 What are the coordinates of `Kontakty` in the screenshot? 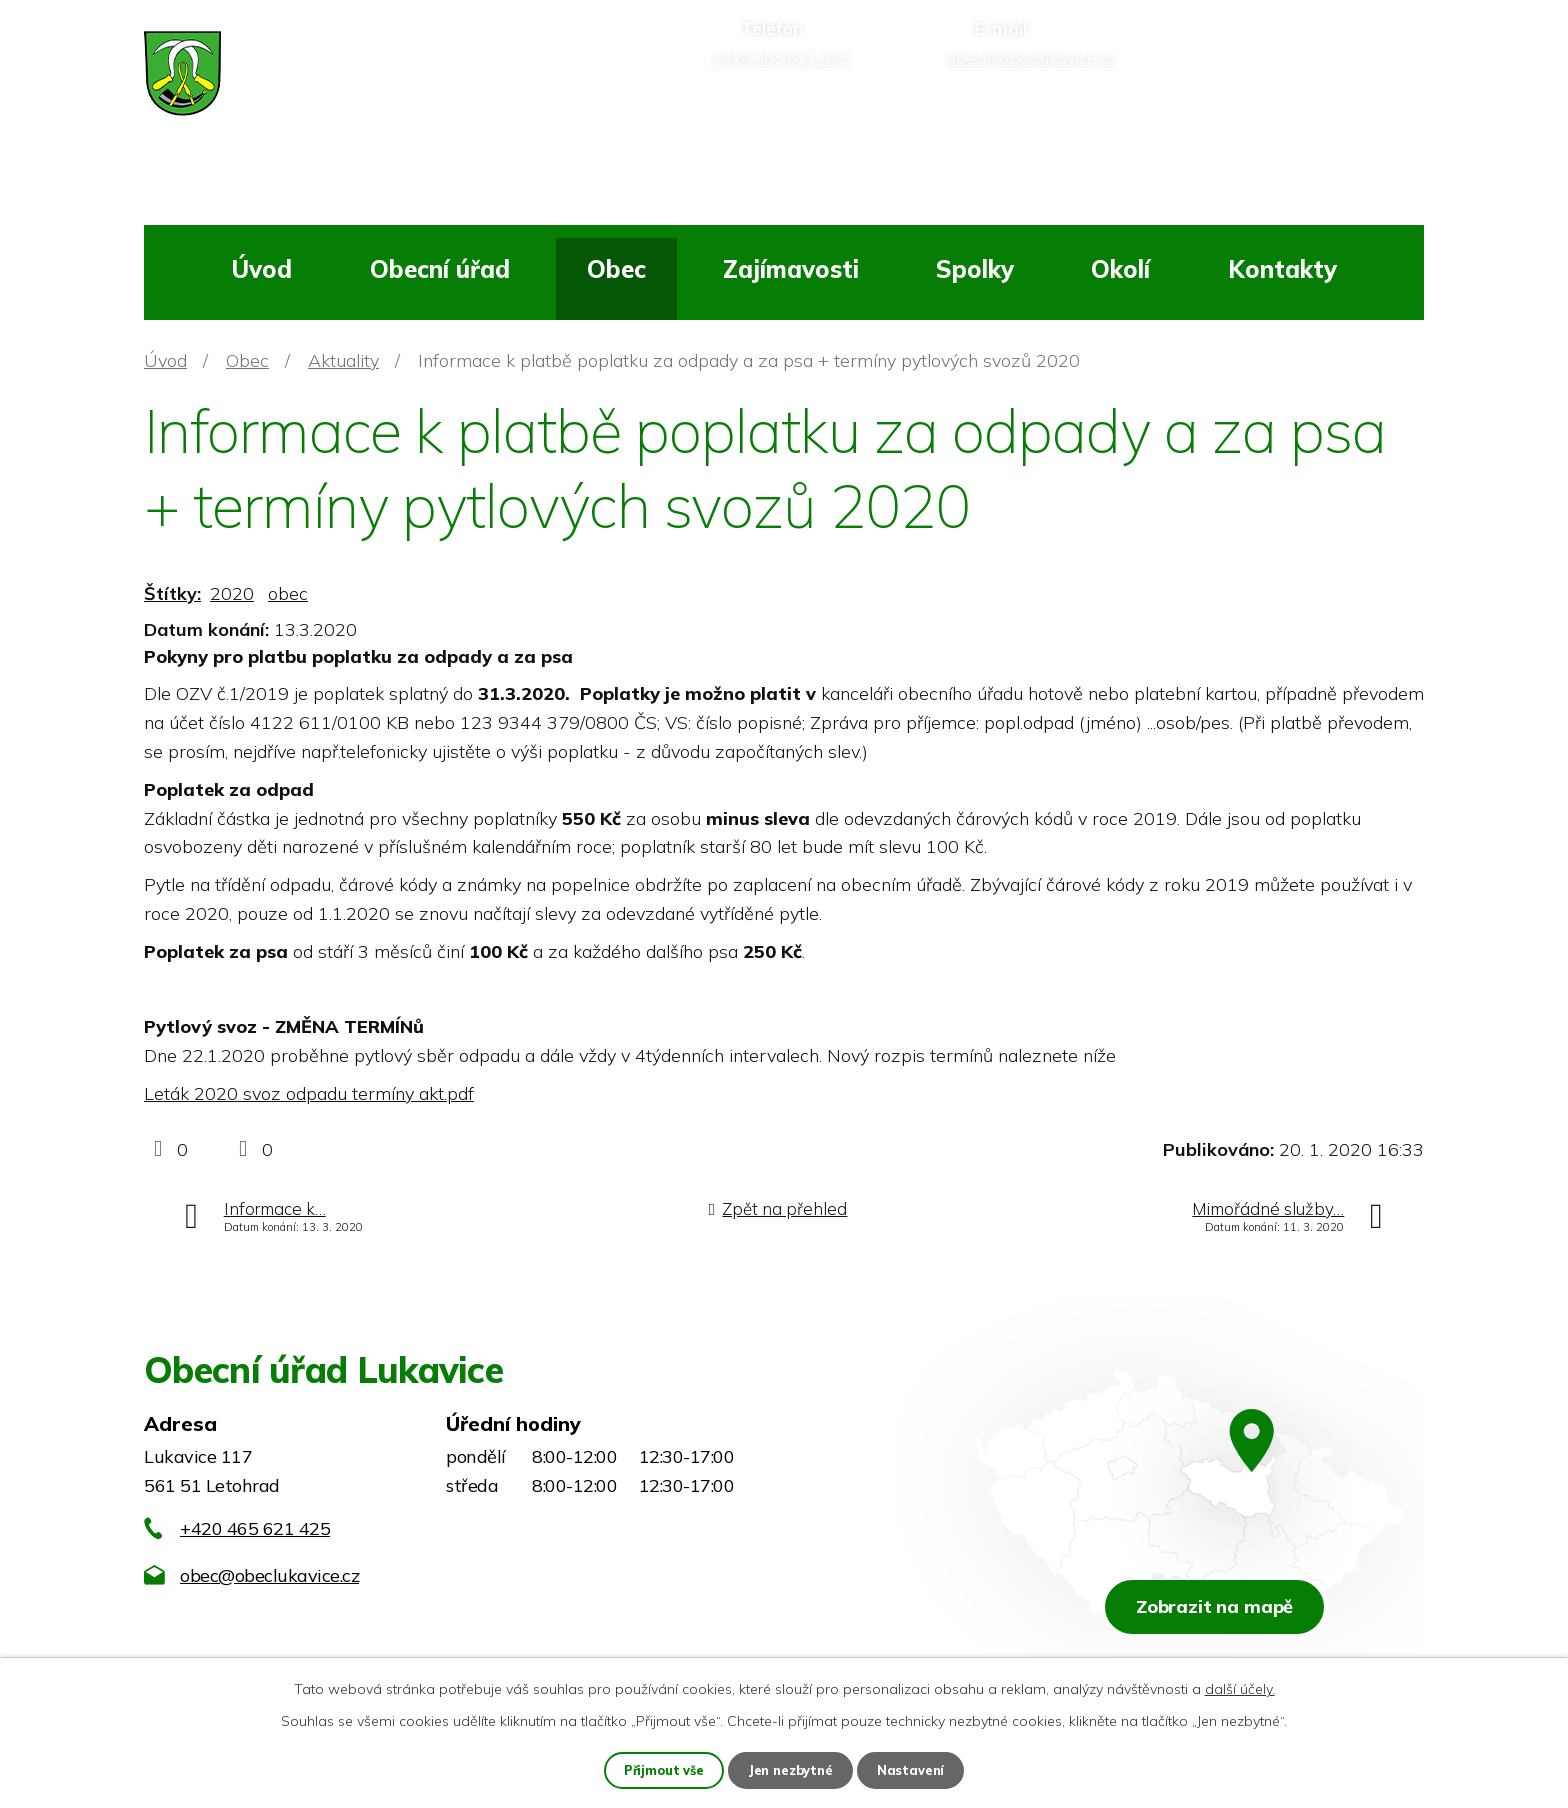 It's located at (1282, 269).